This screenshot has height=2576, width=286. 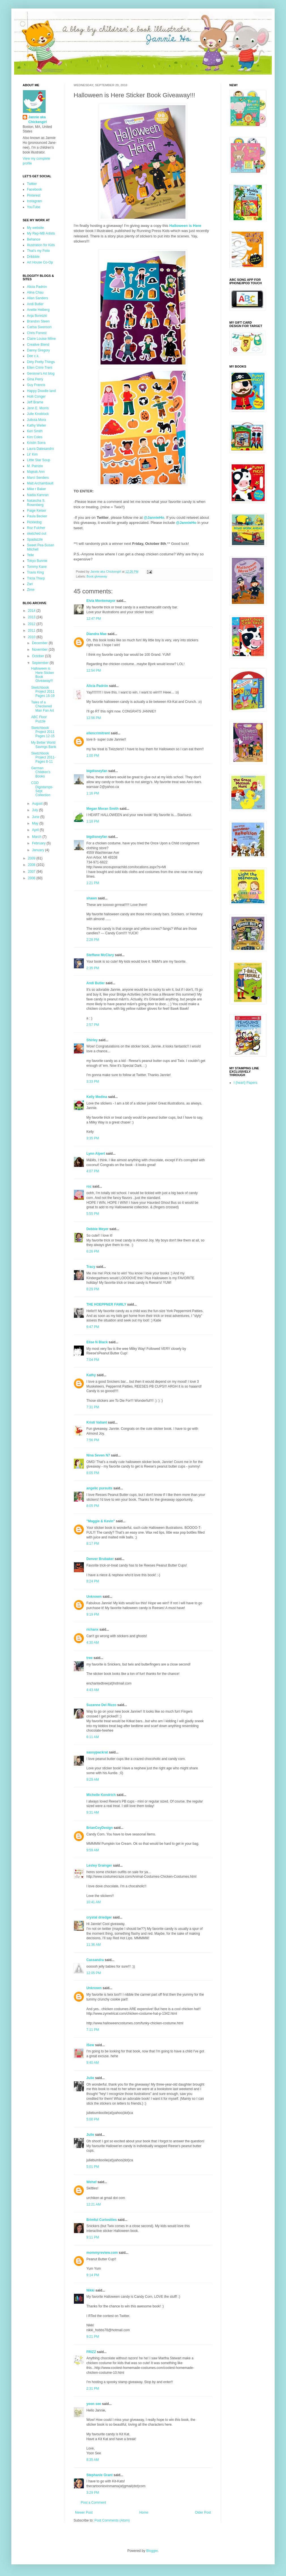 What do you see at coordinates (92, 2167) in the screenshot?
I see `5:01 PM` at bounding box center [92, 2167].